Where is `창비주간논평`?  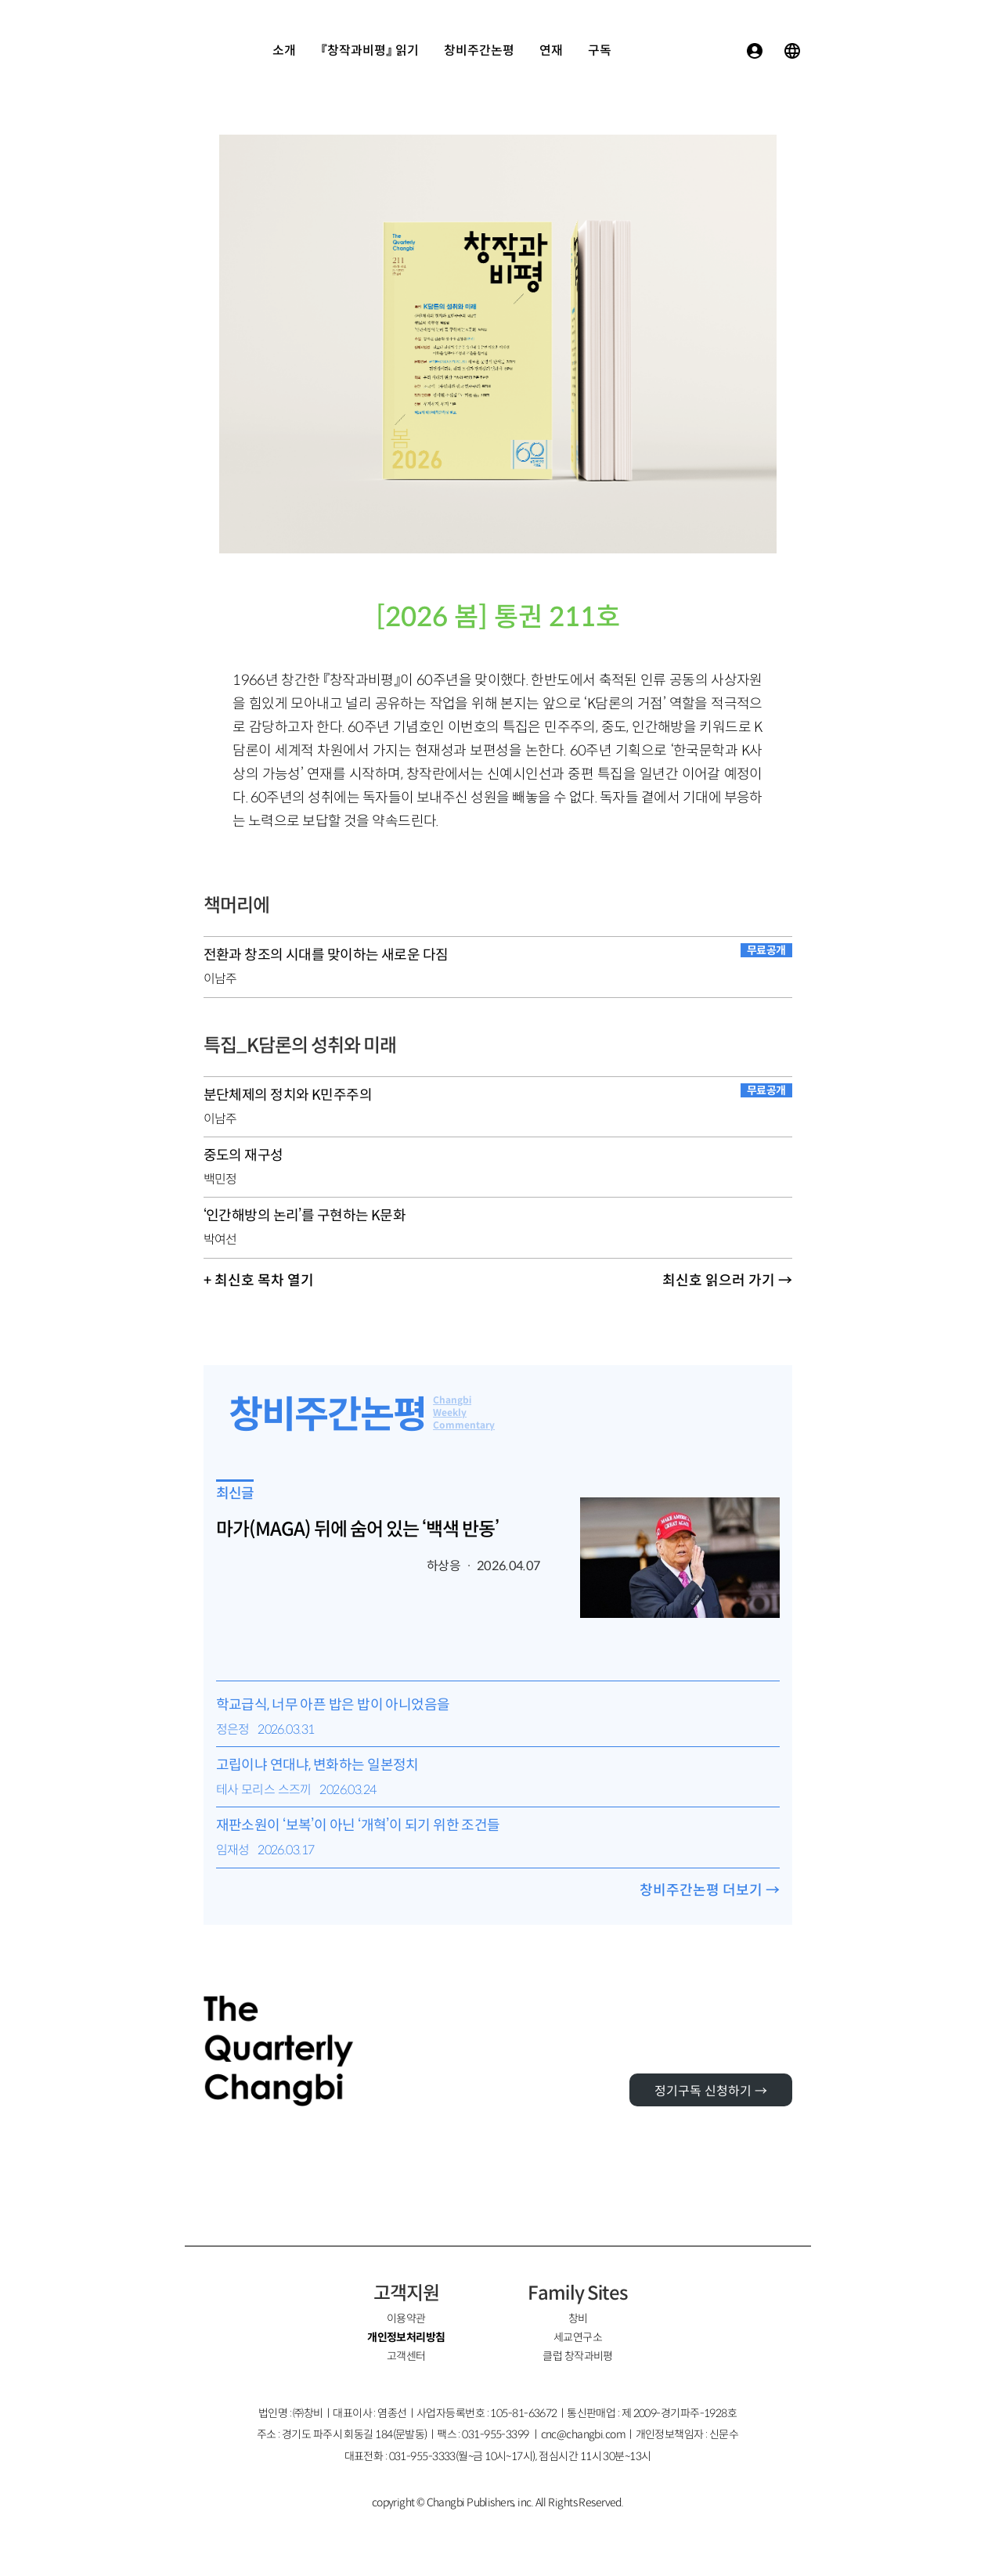
창비주간논평 is located at coordinates (479, 50).